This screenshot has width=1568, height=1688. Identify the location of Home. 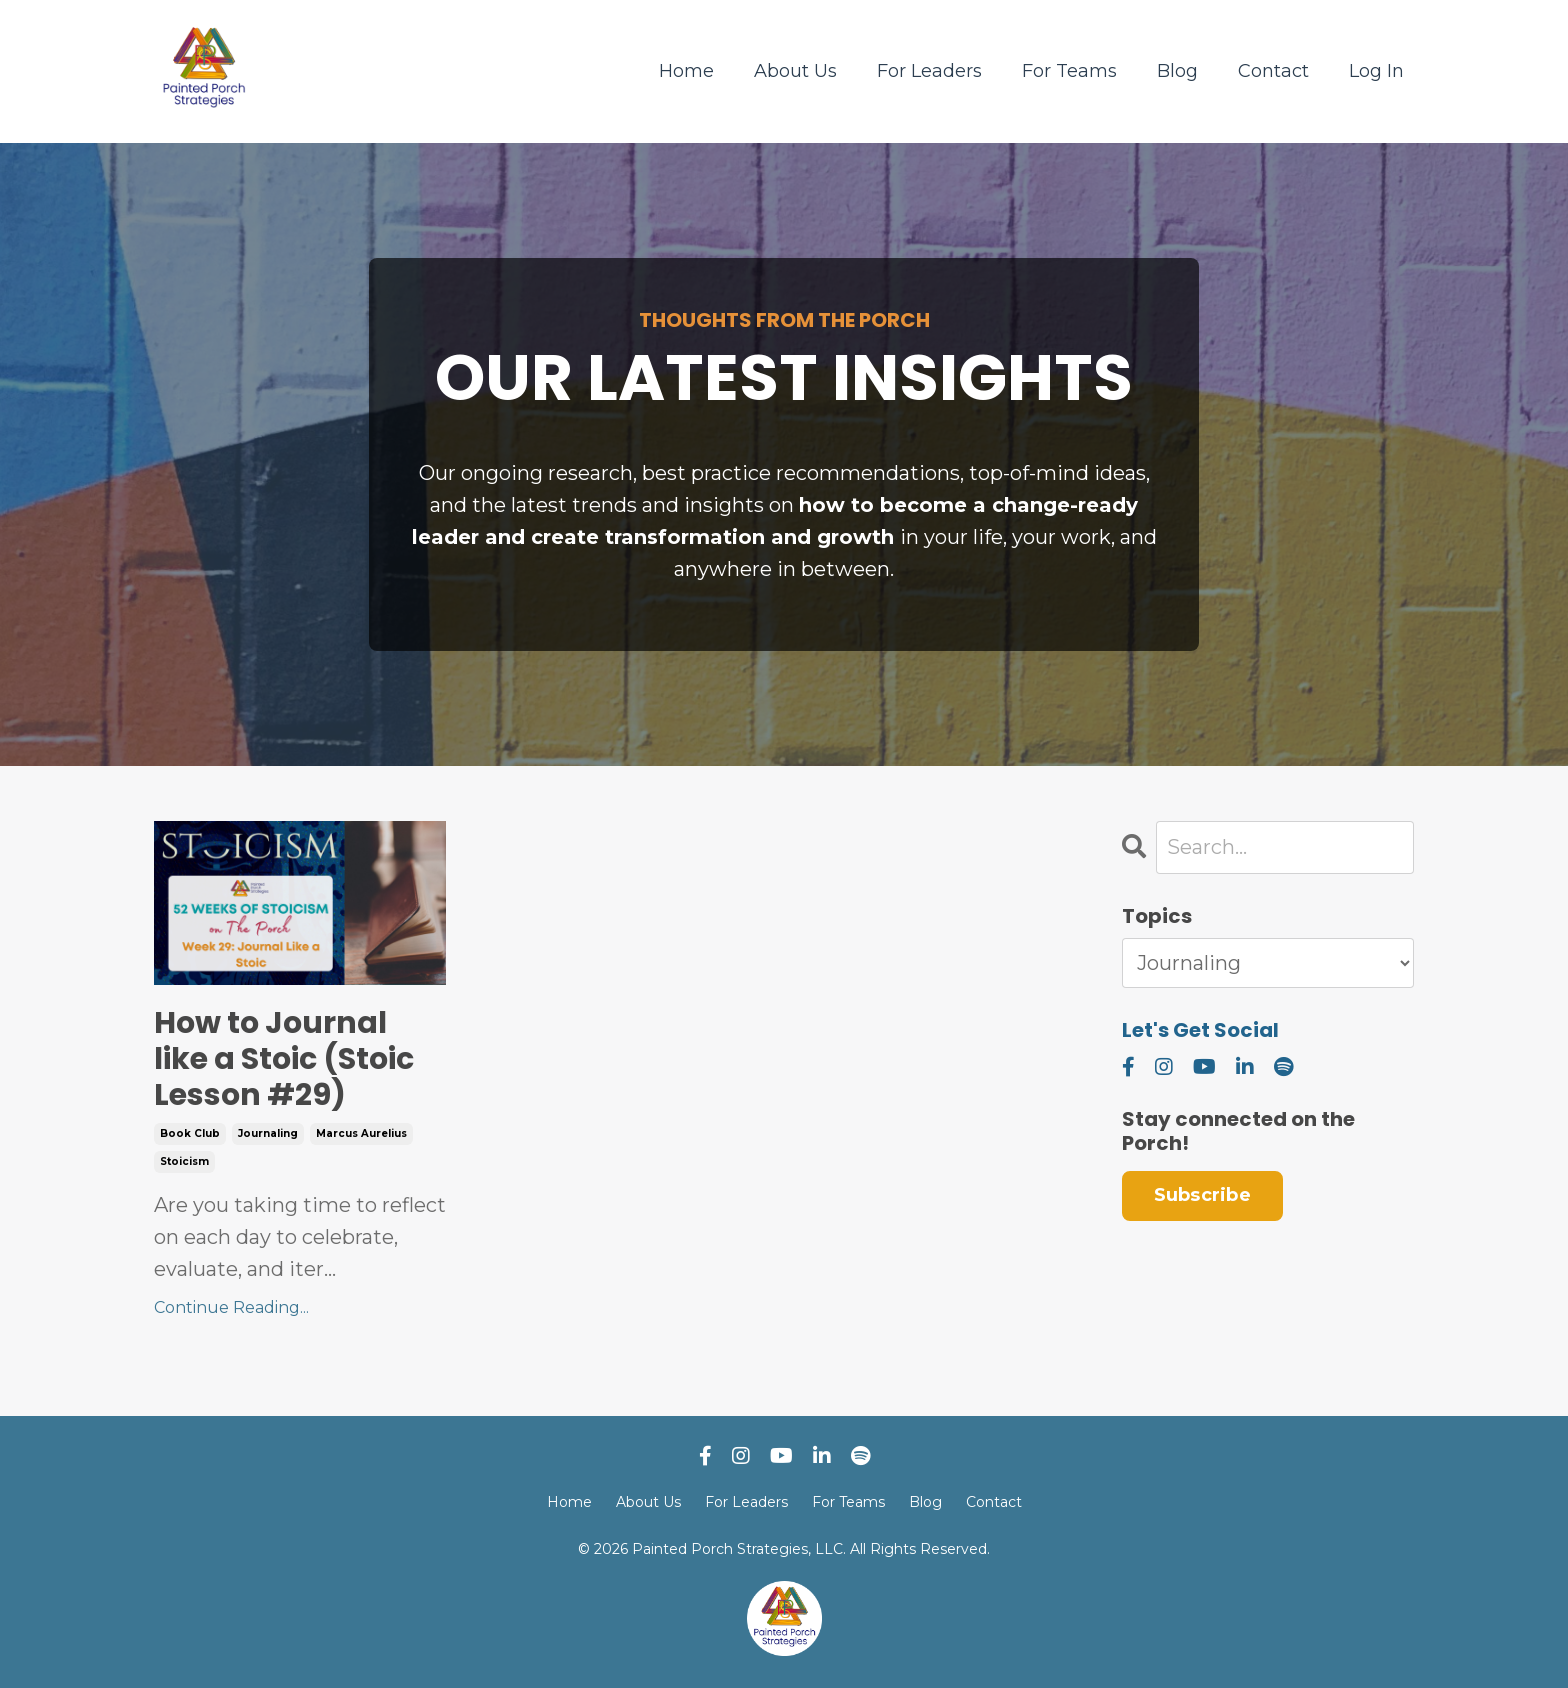
(686, 71).